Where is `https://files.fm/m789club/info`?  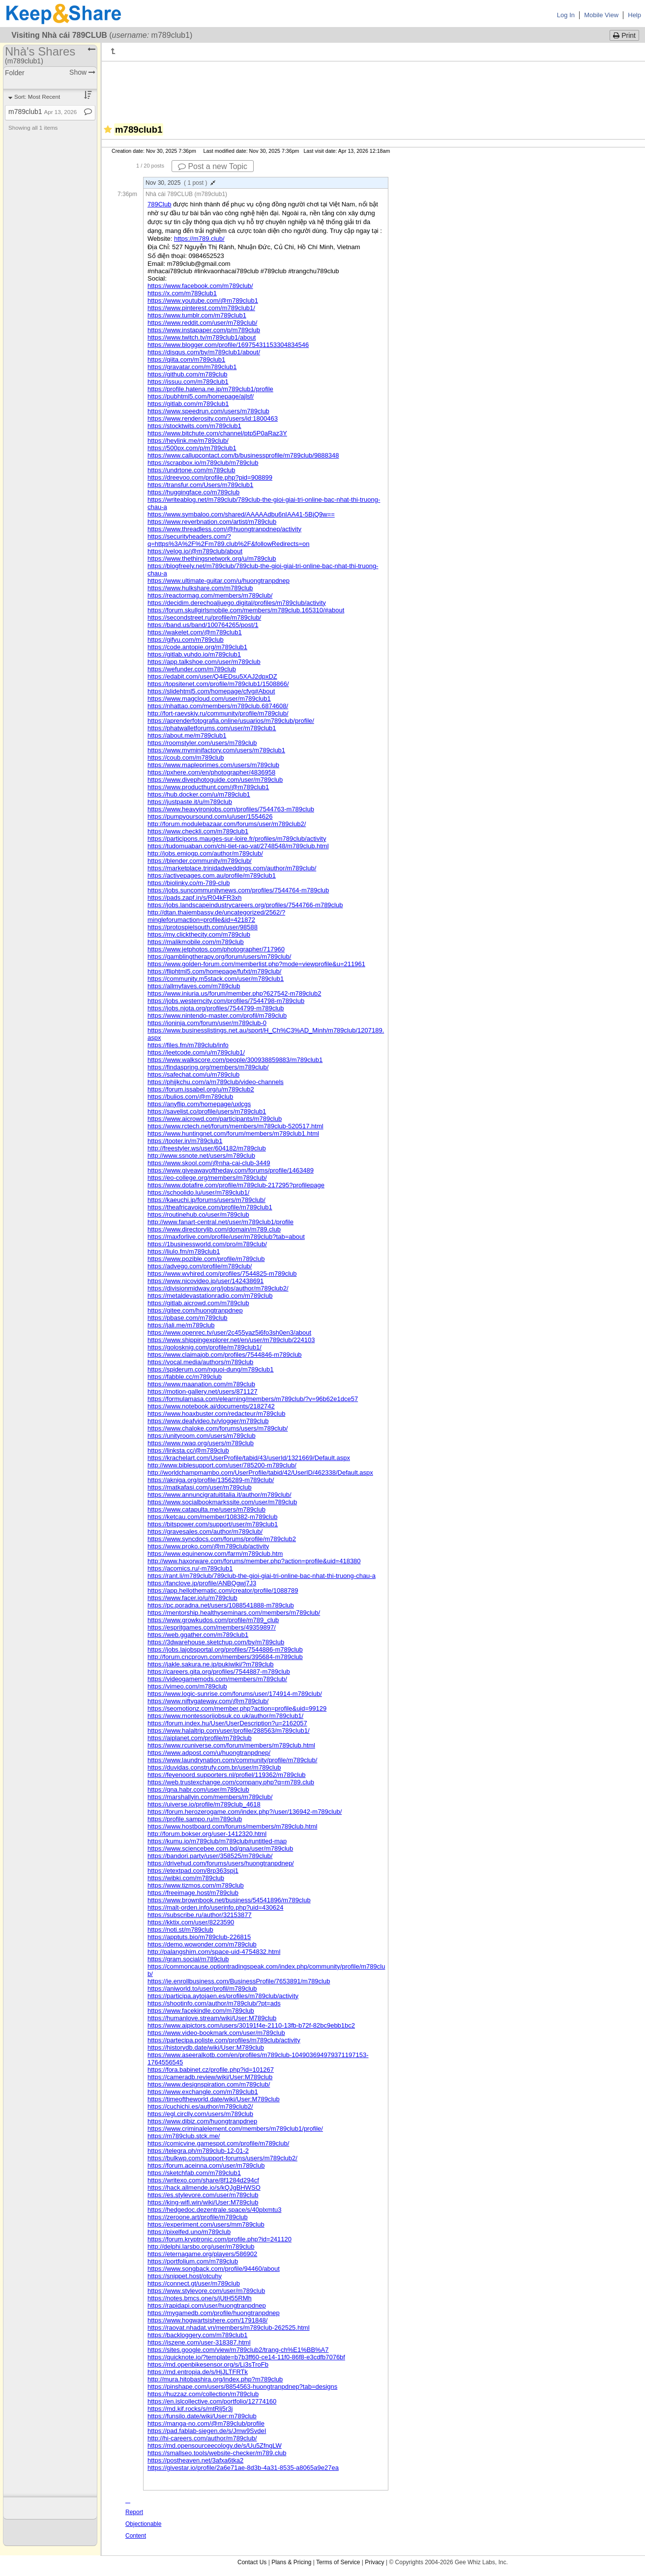 https://files.fm/m789club/info is located at coordinates (188, 1045).